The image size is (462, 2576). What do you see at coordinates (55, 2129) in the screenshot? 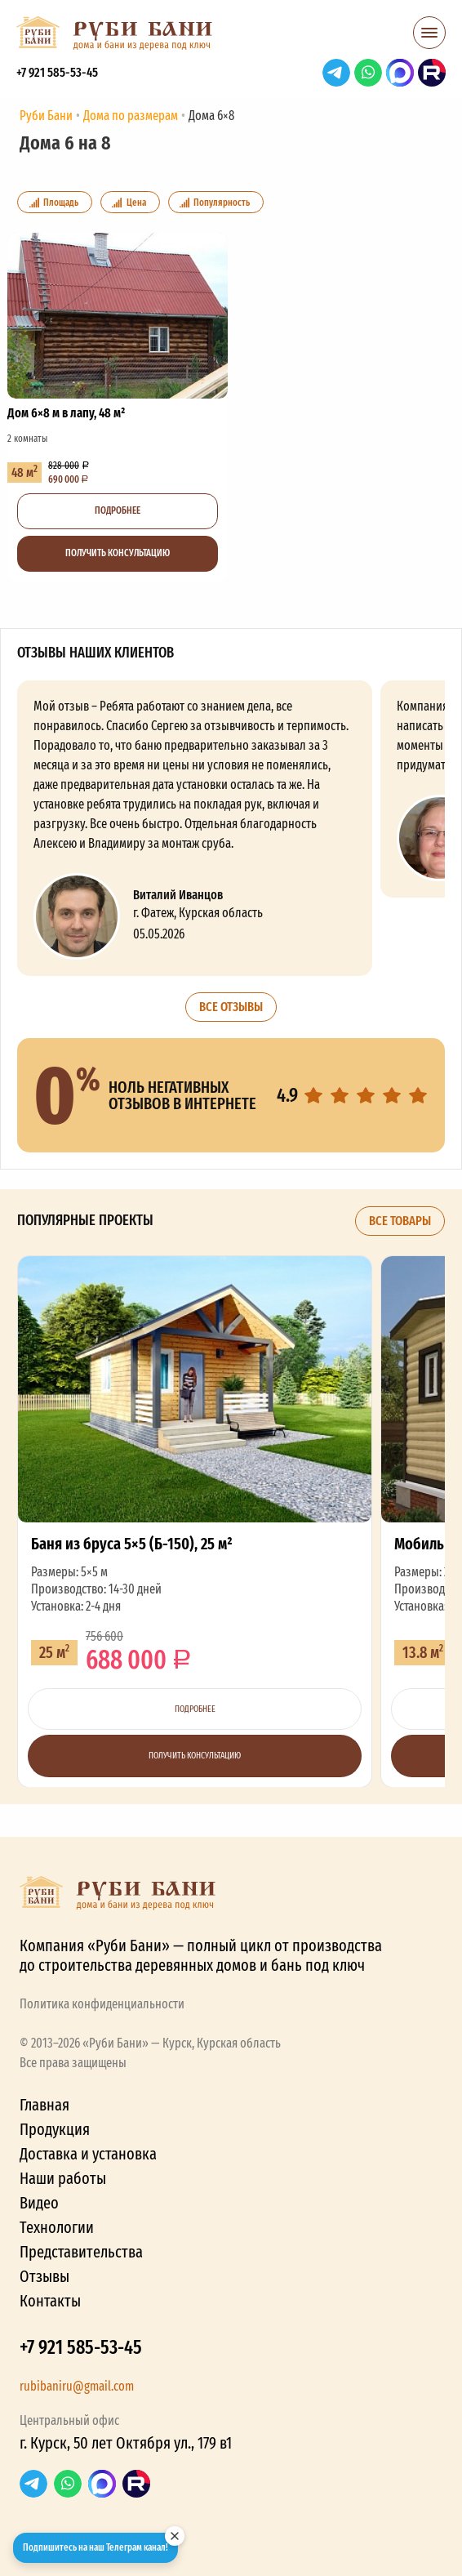
I see `Продукция` at bounding box center [55, 2129].